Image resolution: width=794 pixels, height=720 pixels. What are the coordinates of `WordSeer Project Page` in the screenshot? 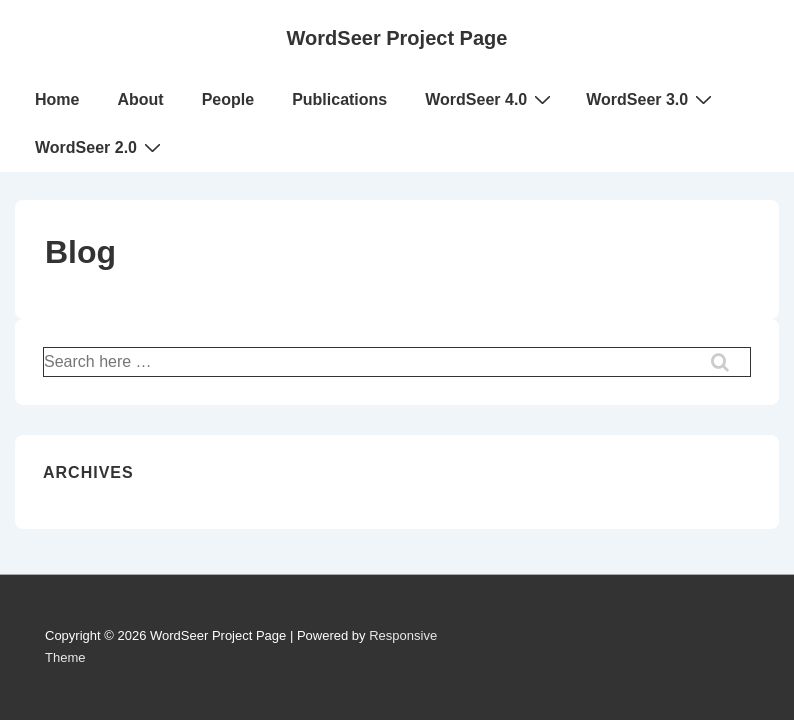 It's located at (397, 38).